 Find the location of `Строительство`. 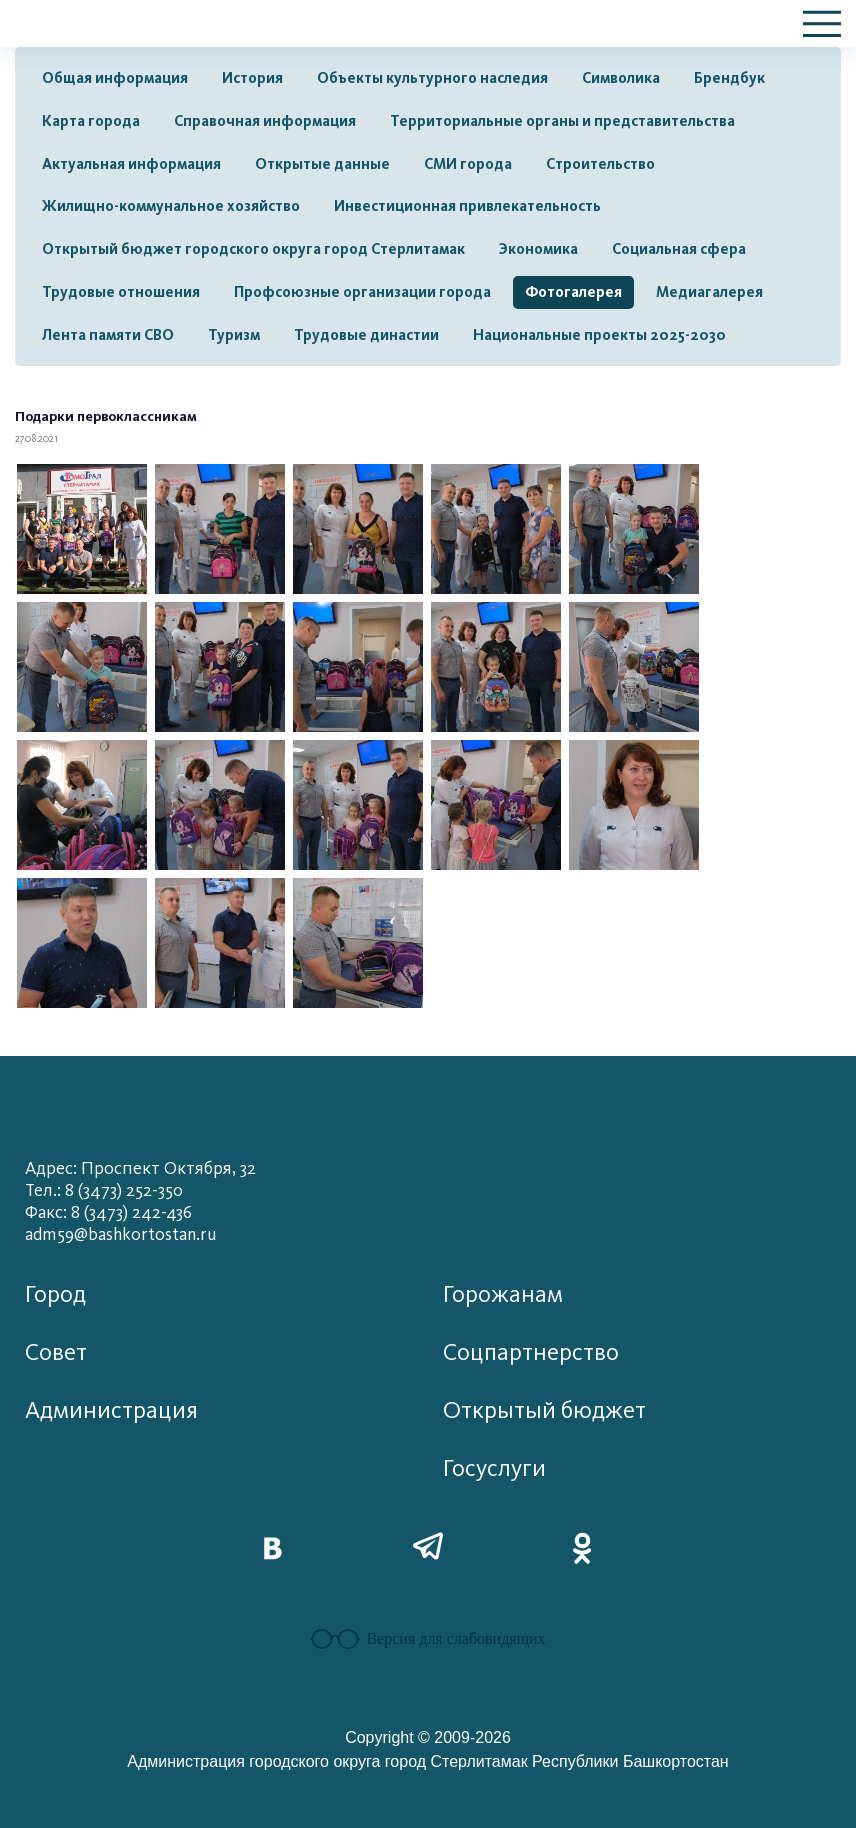

Строительство is located at coordinates (600, 164).